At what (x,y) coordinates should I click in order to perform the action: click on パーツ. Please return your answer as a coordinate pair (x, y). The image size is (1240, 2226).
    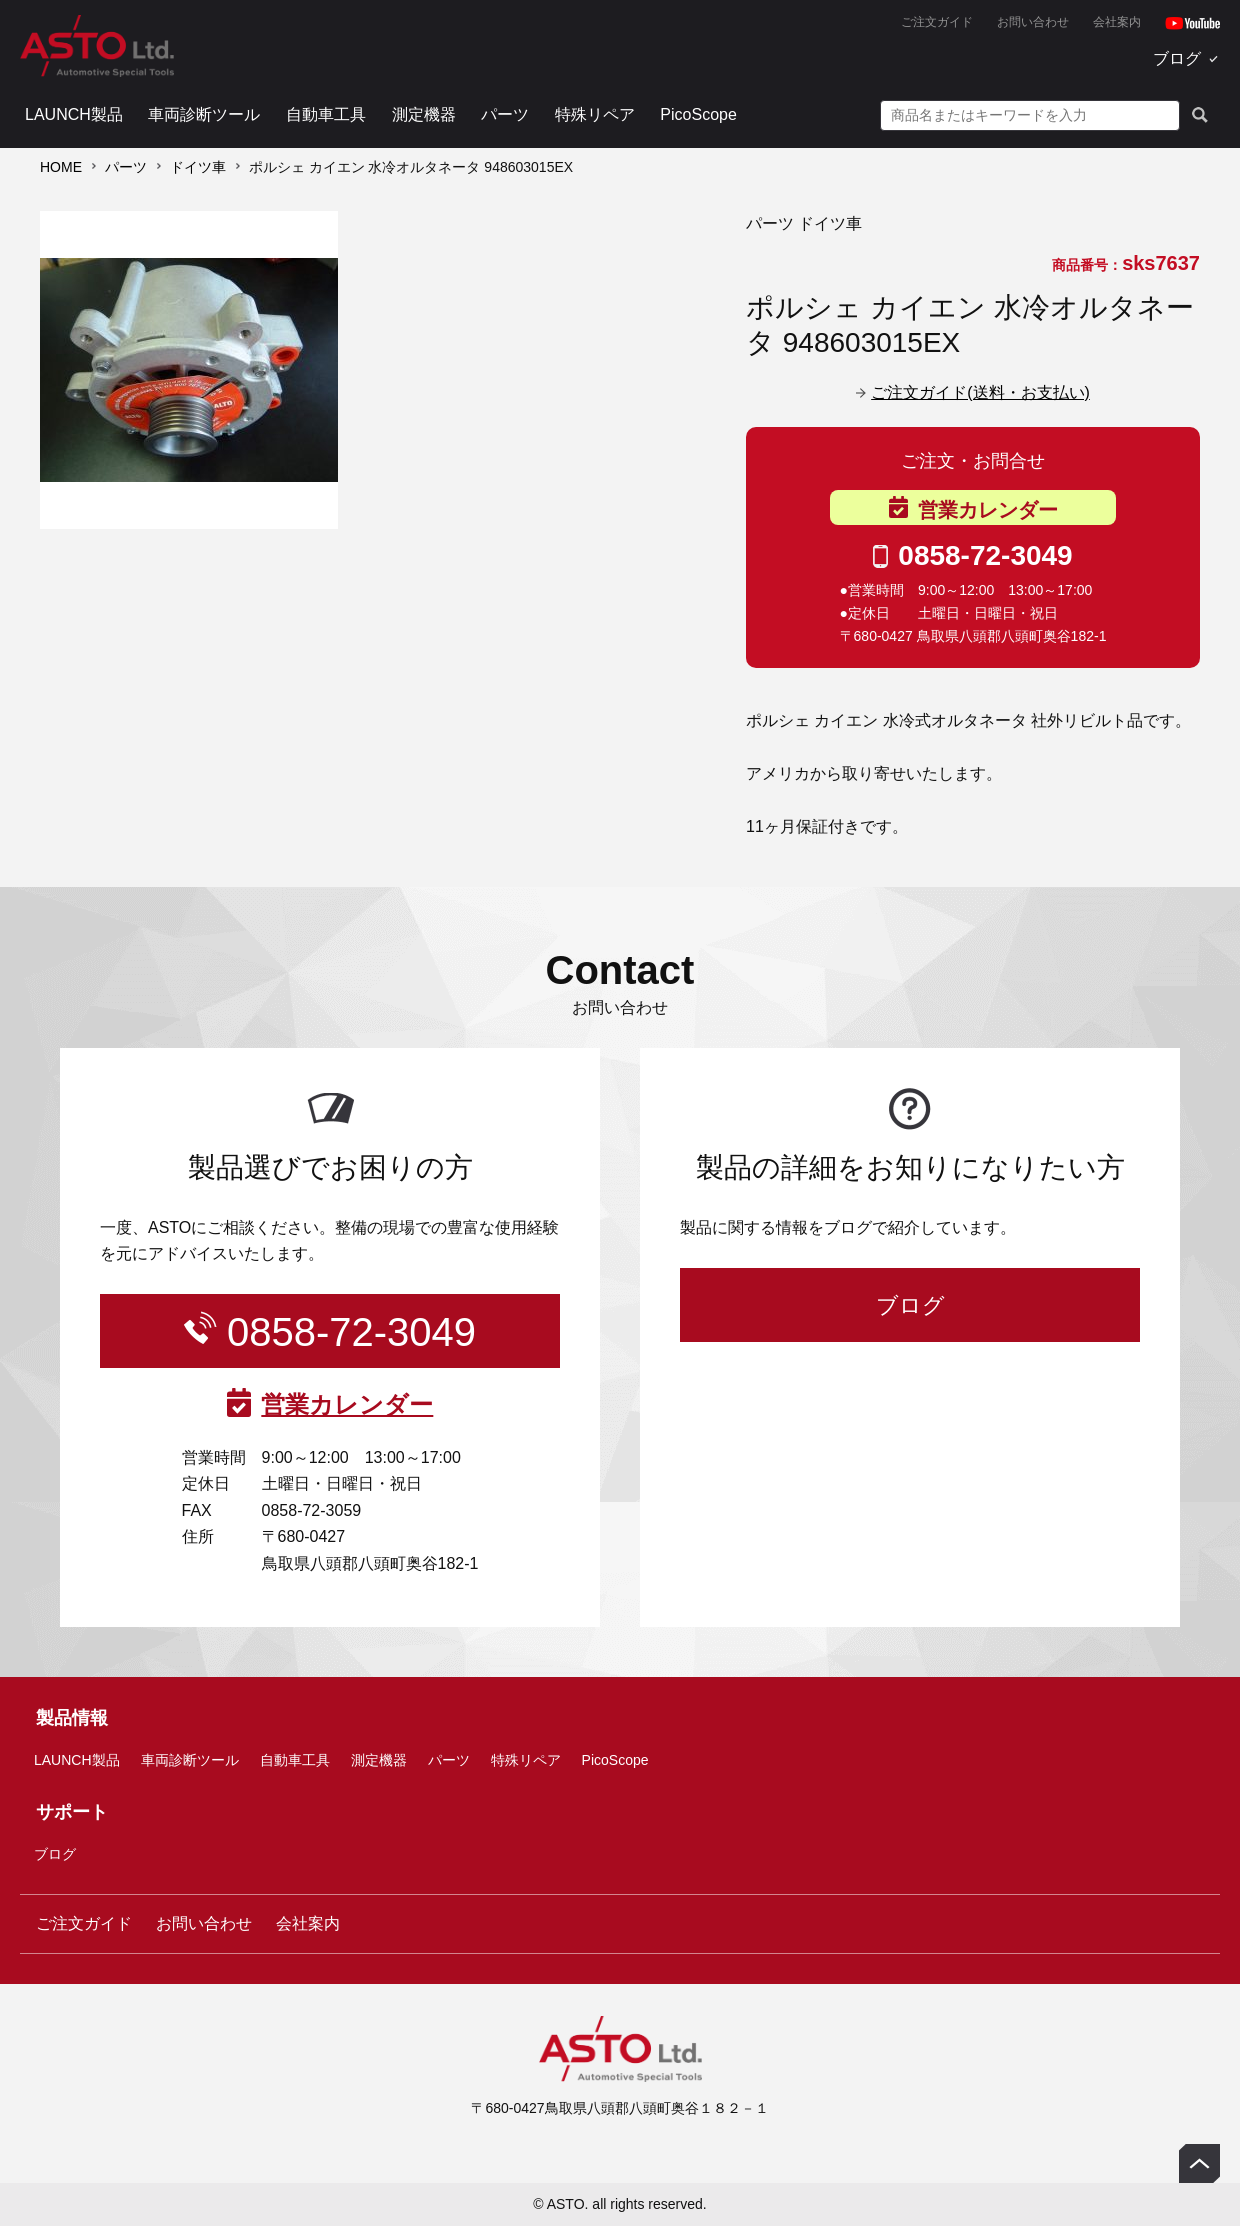
    Looking at the image, I should click on (505, 114).